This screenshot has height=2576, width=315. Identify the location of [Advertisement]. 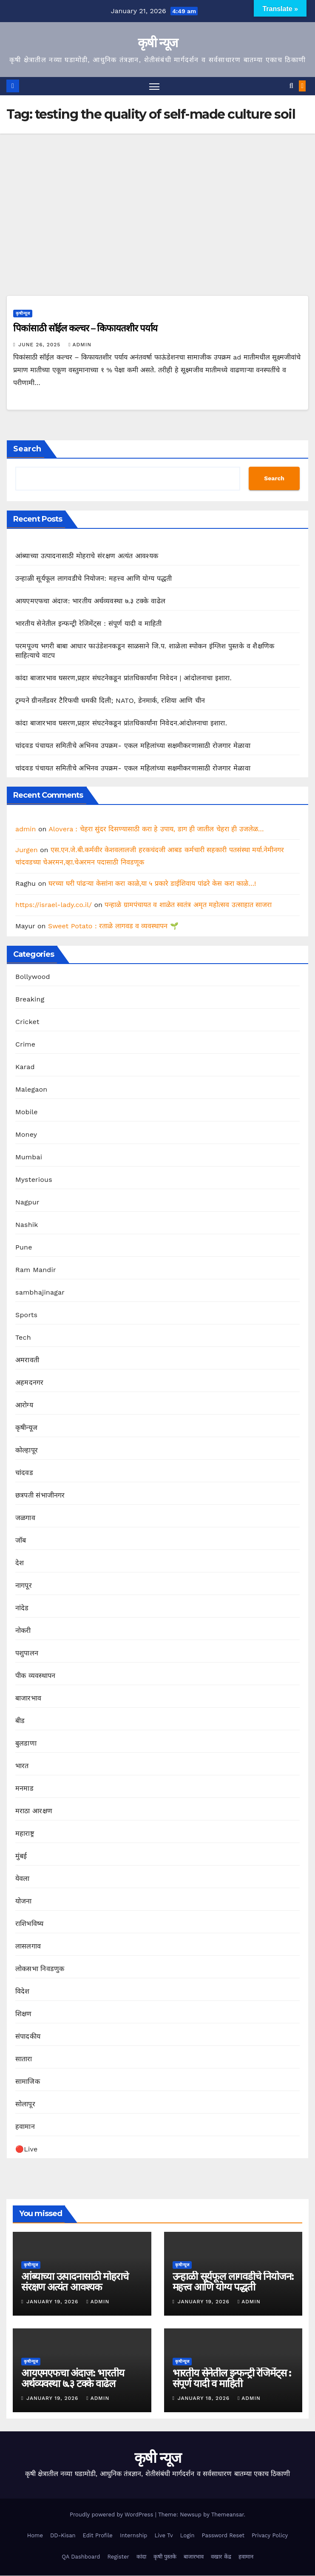
(157, 197).